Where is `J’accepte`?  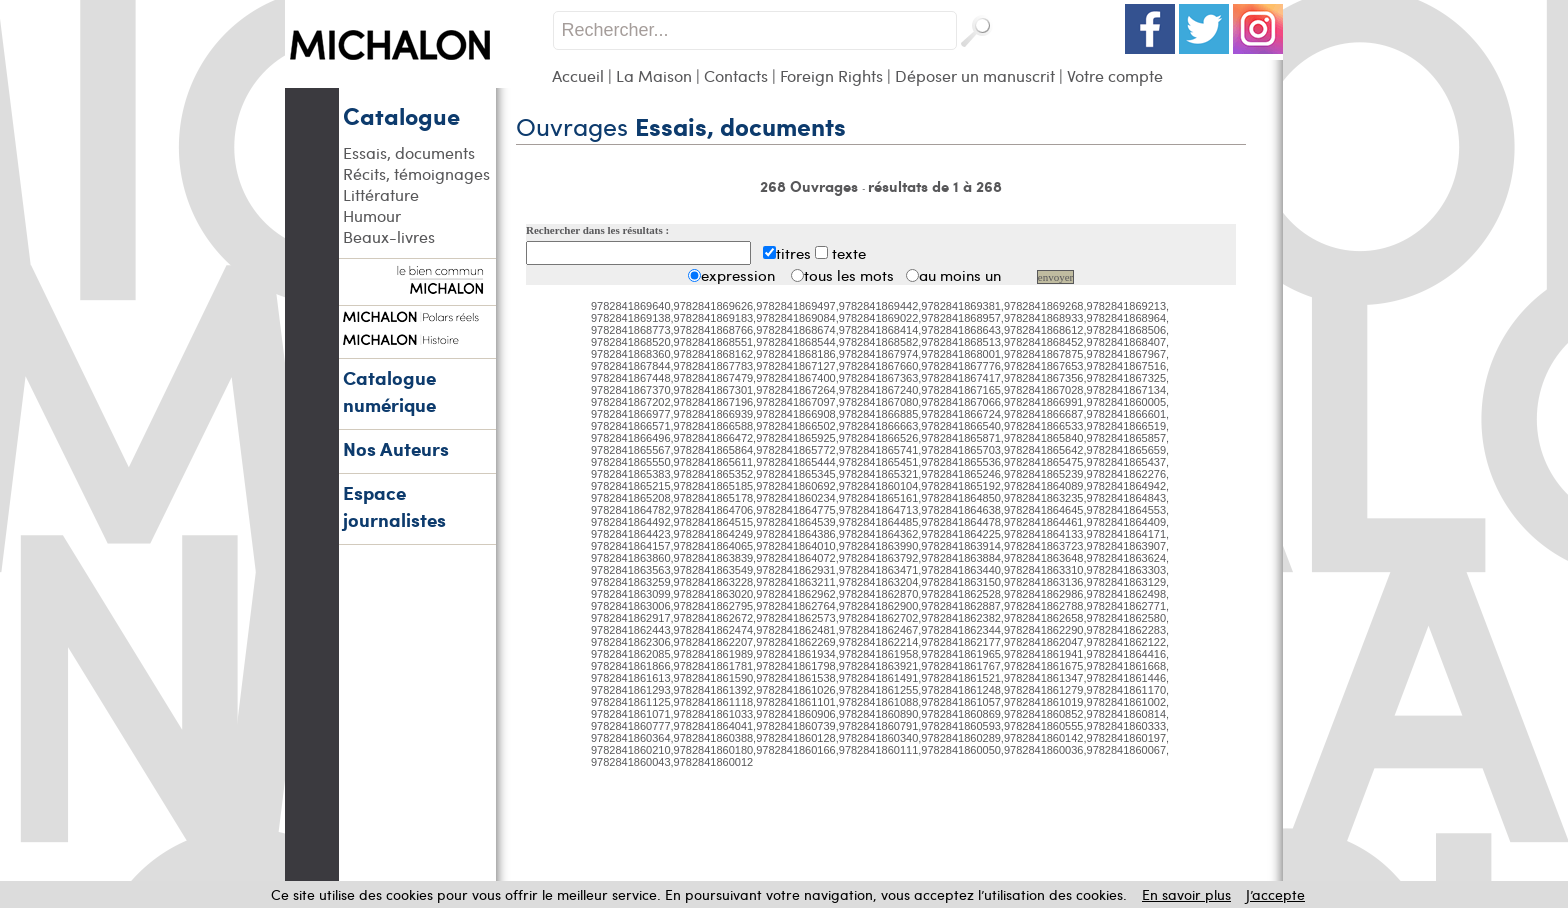
J’accepte is located at coordinates (1275, 894).